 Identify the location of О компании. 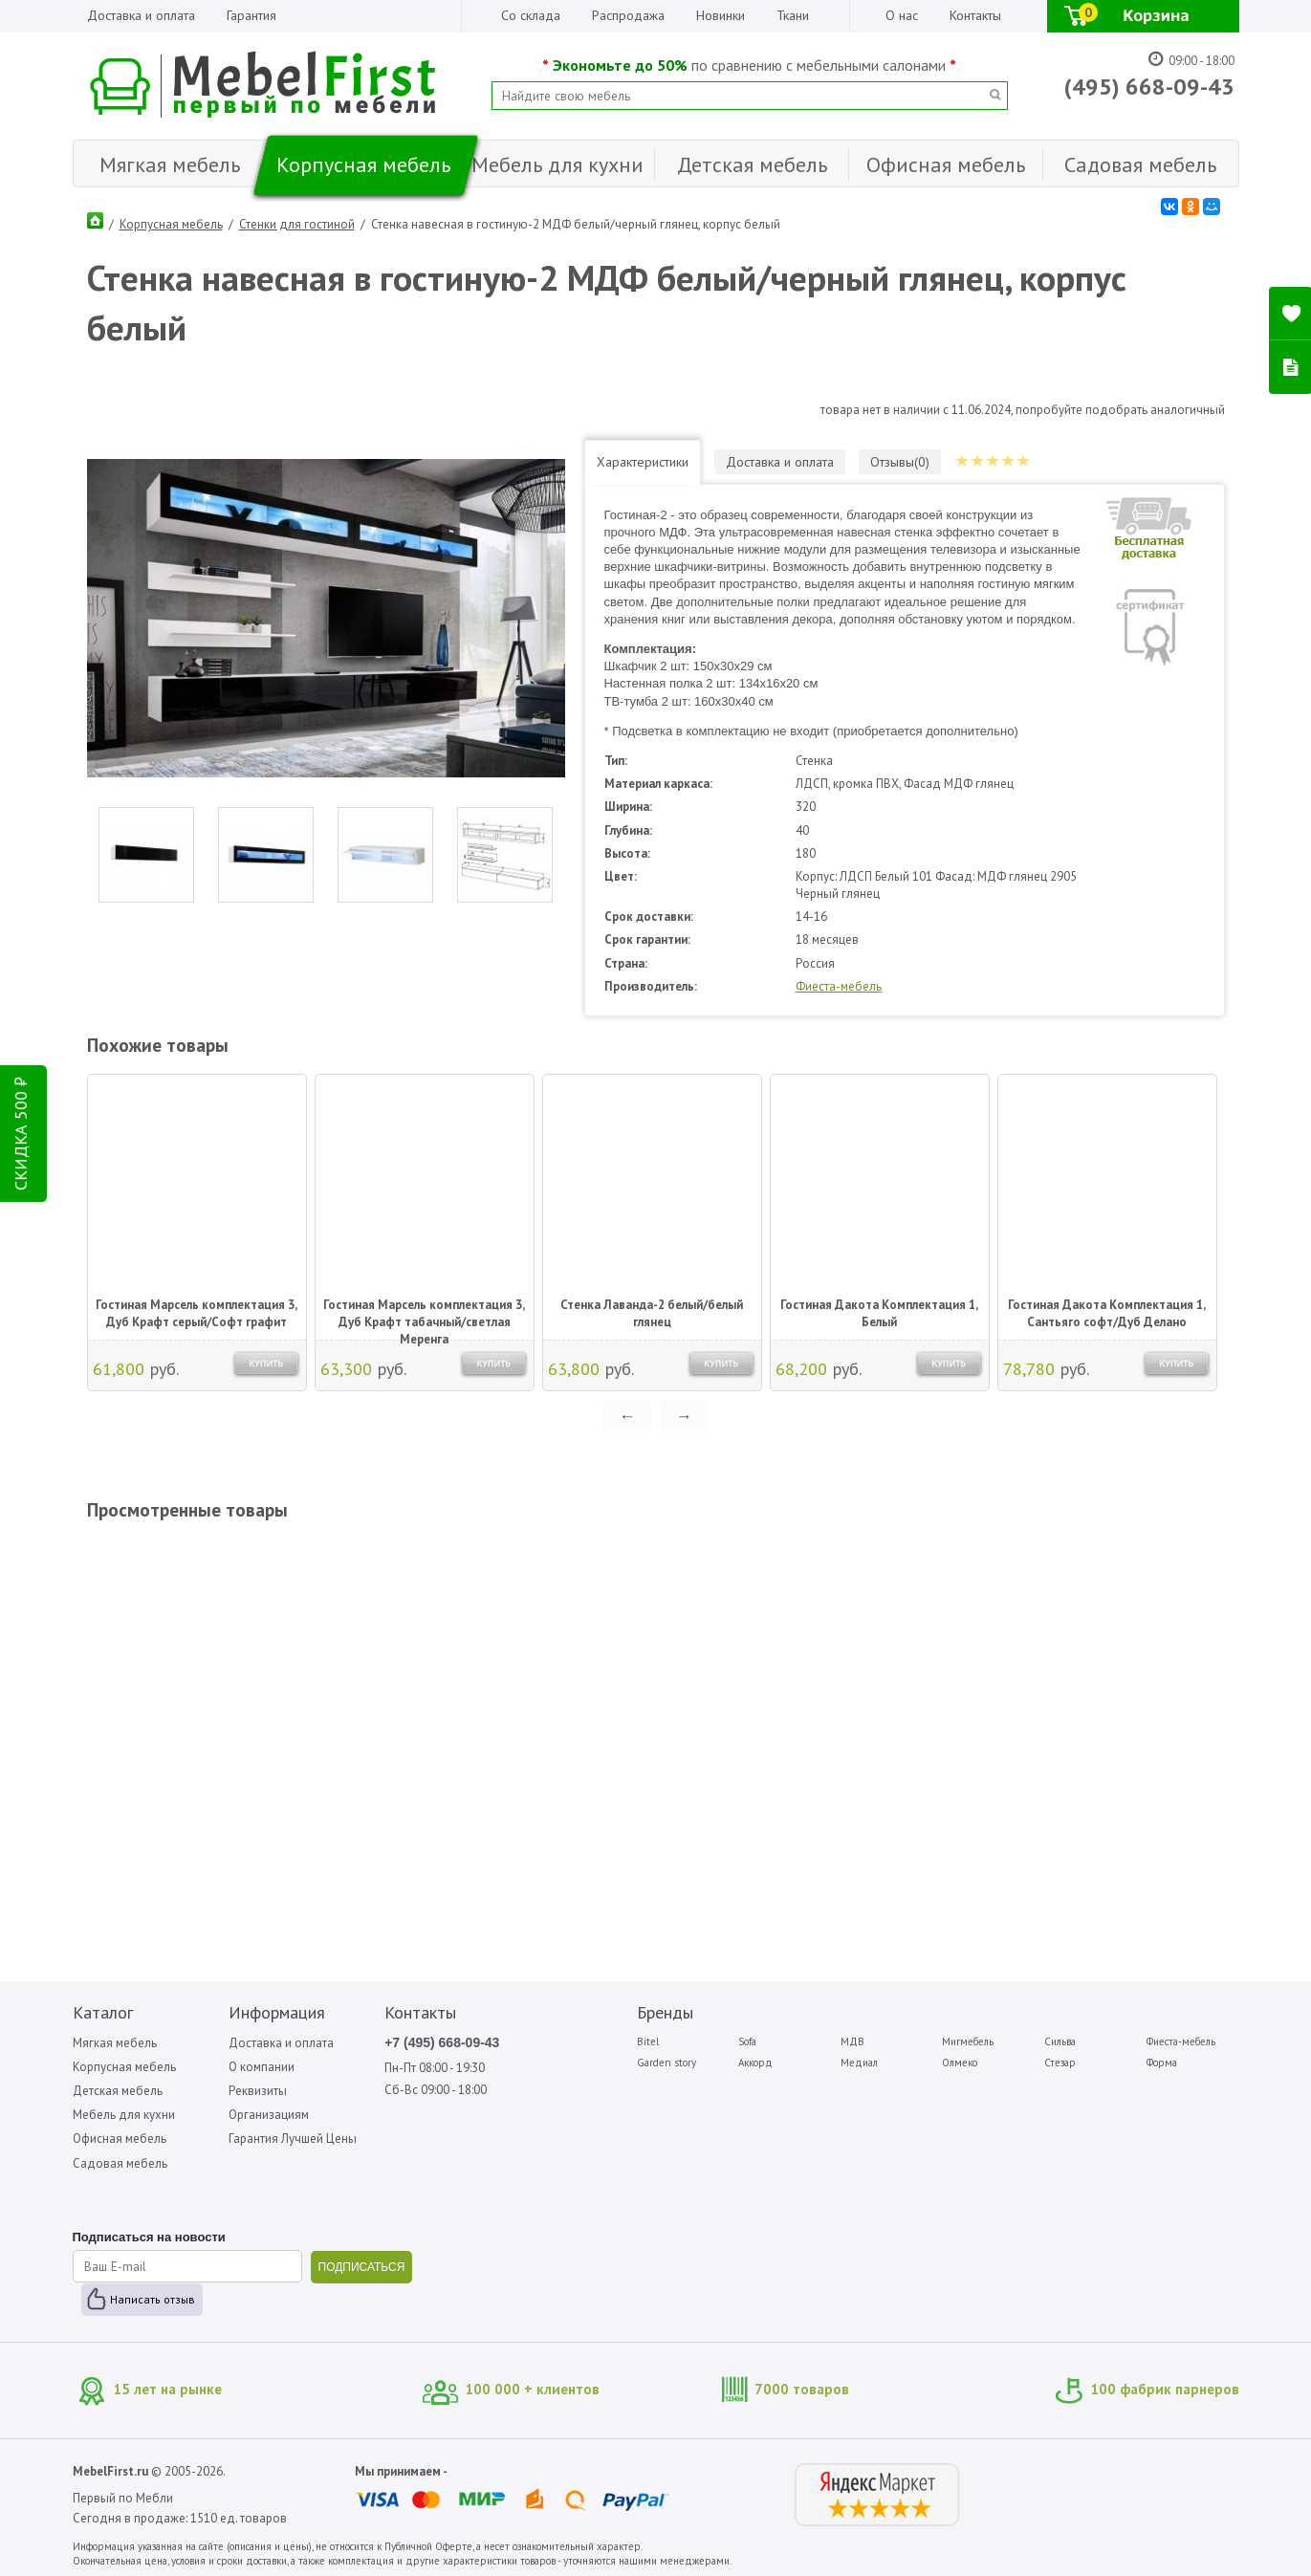
(262, 2067).